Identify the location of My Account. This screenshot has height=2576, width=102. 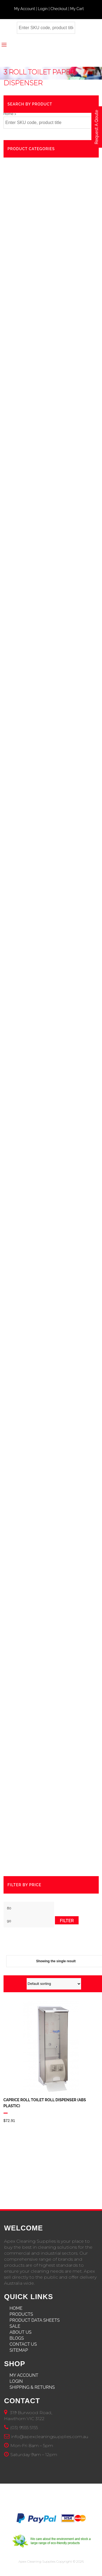
(24, 2375).